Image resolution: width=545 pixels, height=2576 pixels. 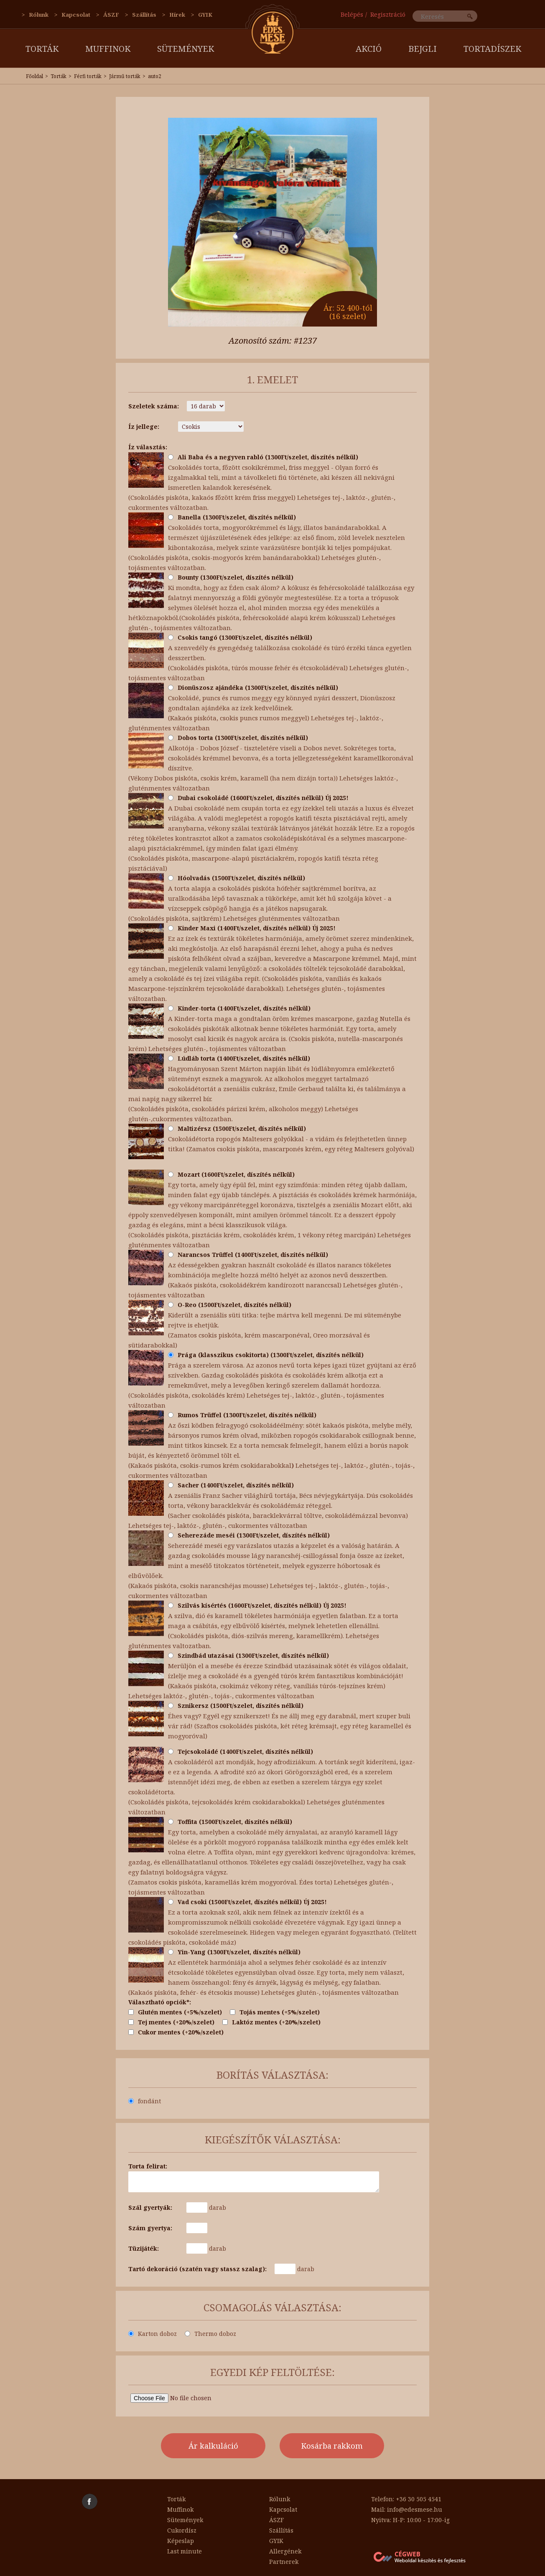 What do you see at coordinates (285, 2551) in the screenshot?
I see `Allergének` at bounding box center [285, 2551].